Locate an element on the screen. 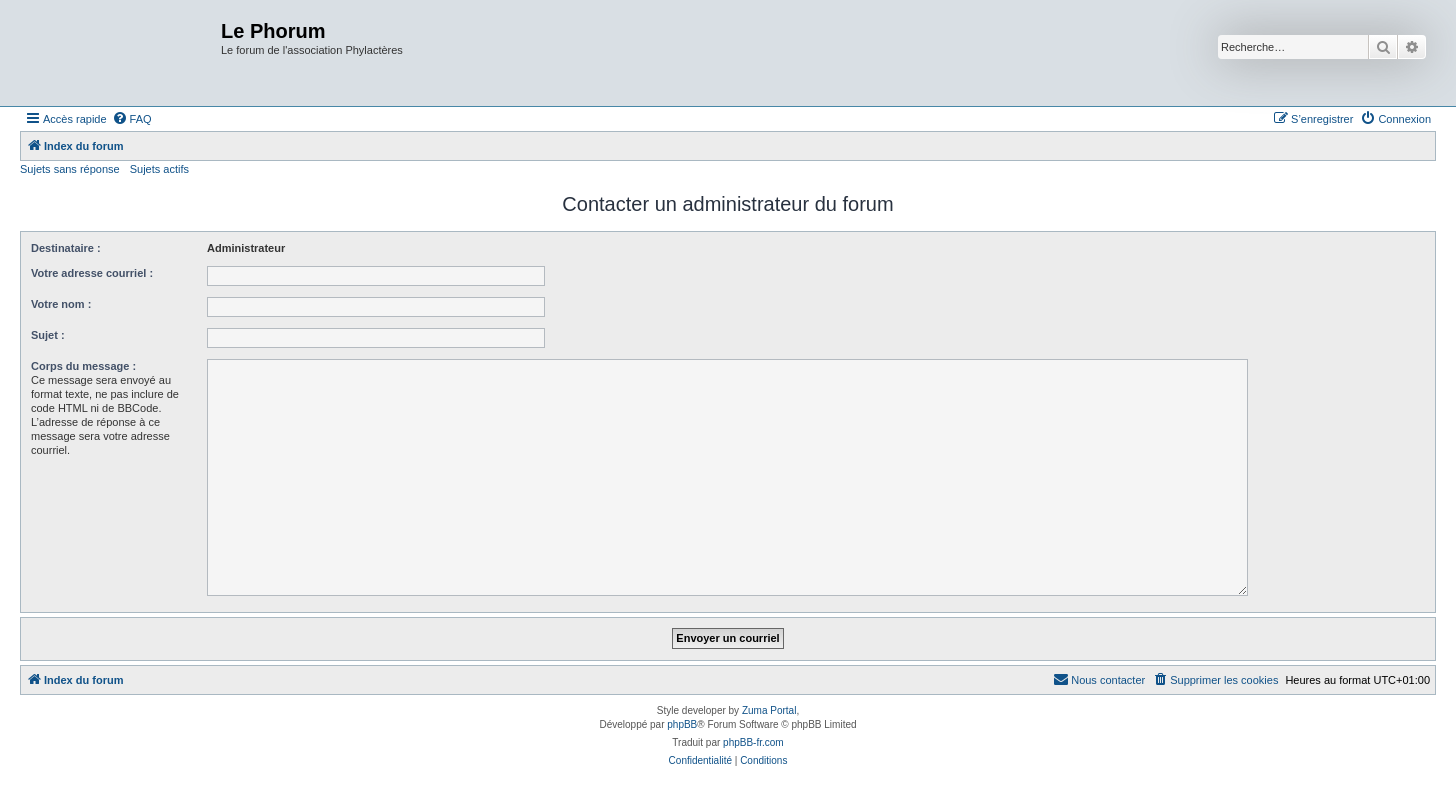 This screenshot has width=1456, height=811. Sujets actifs is located at coordinates (159, 169).